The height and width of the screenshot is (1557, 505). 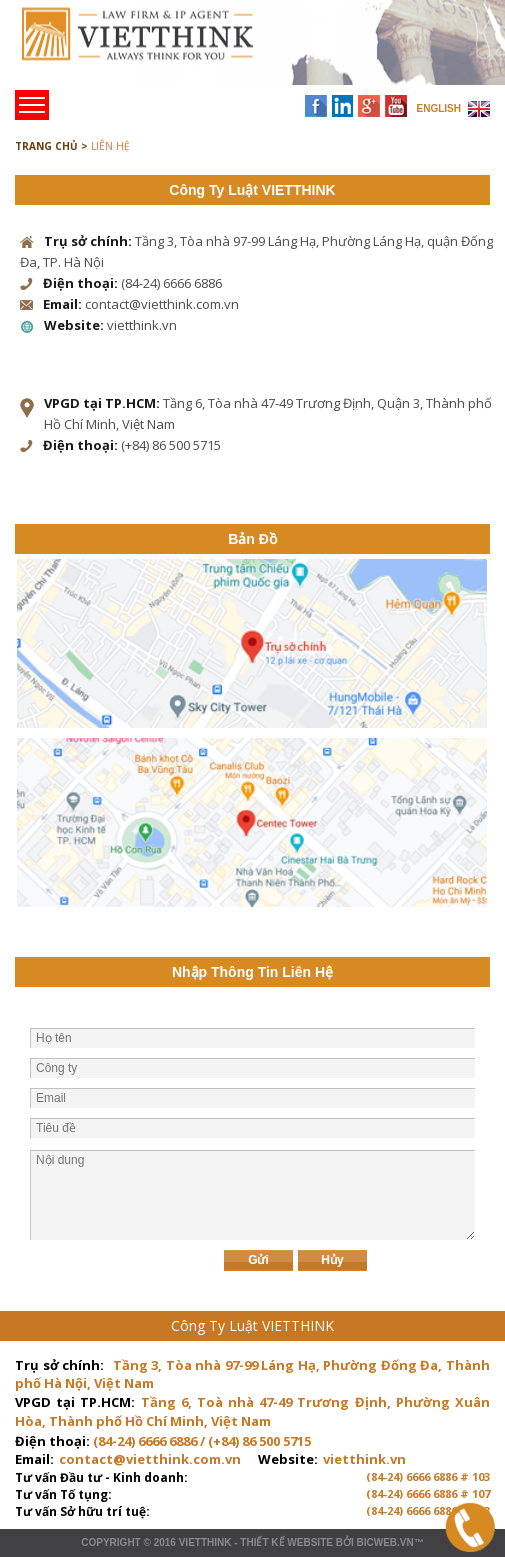 I want to click on Trang chủ, so click(x=153, y=50).